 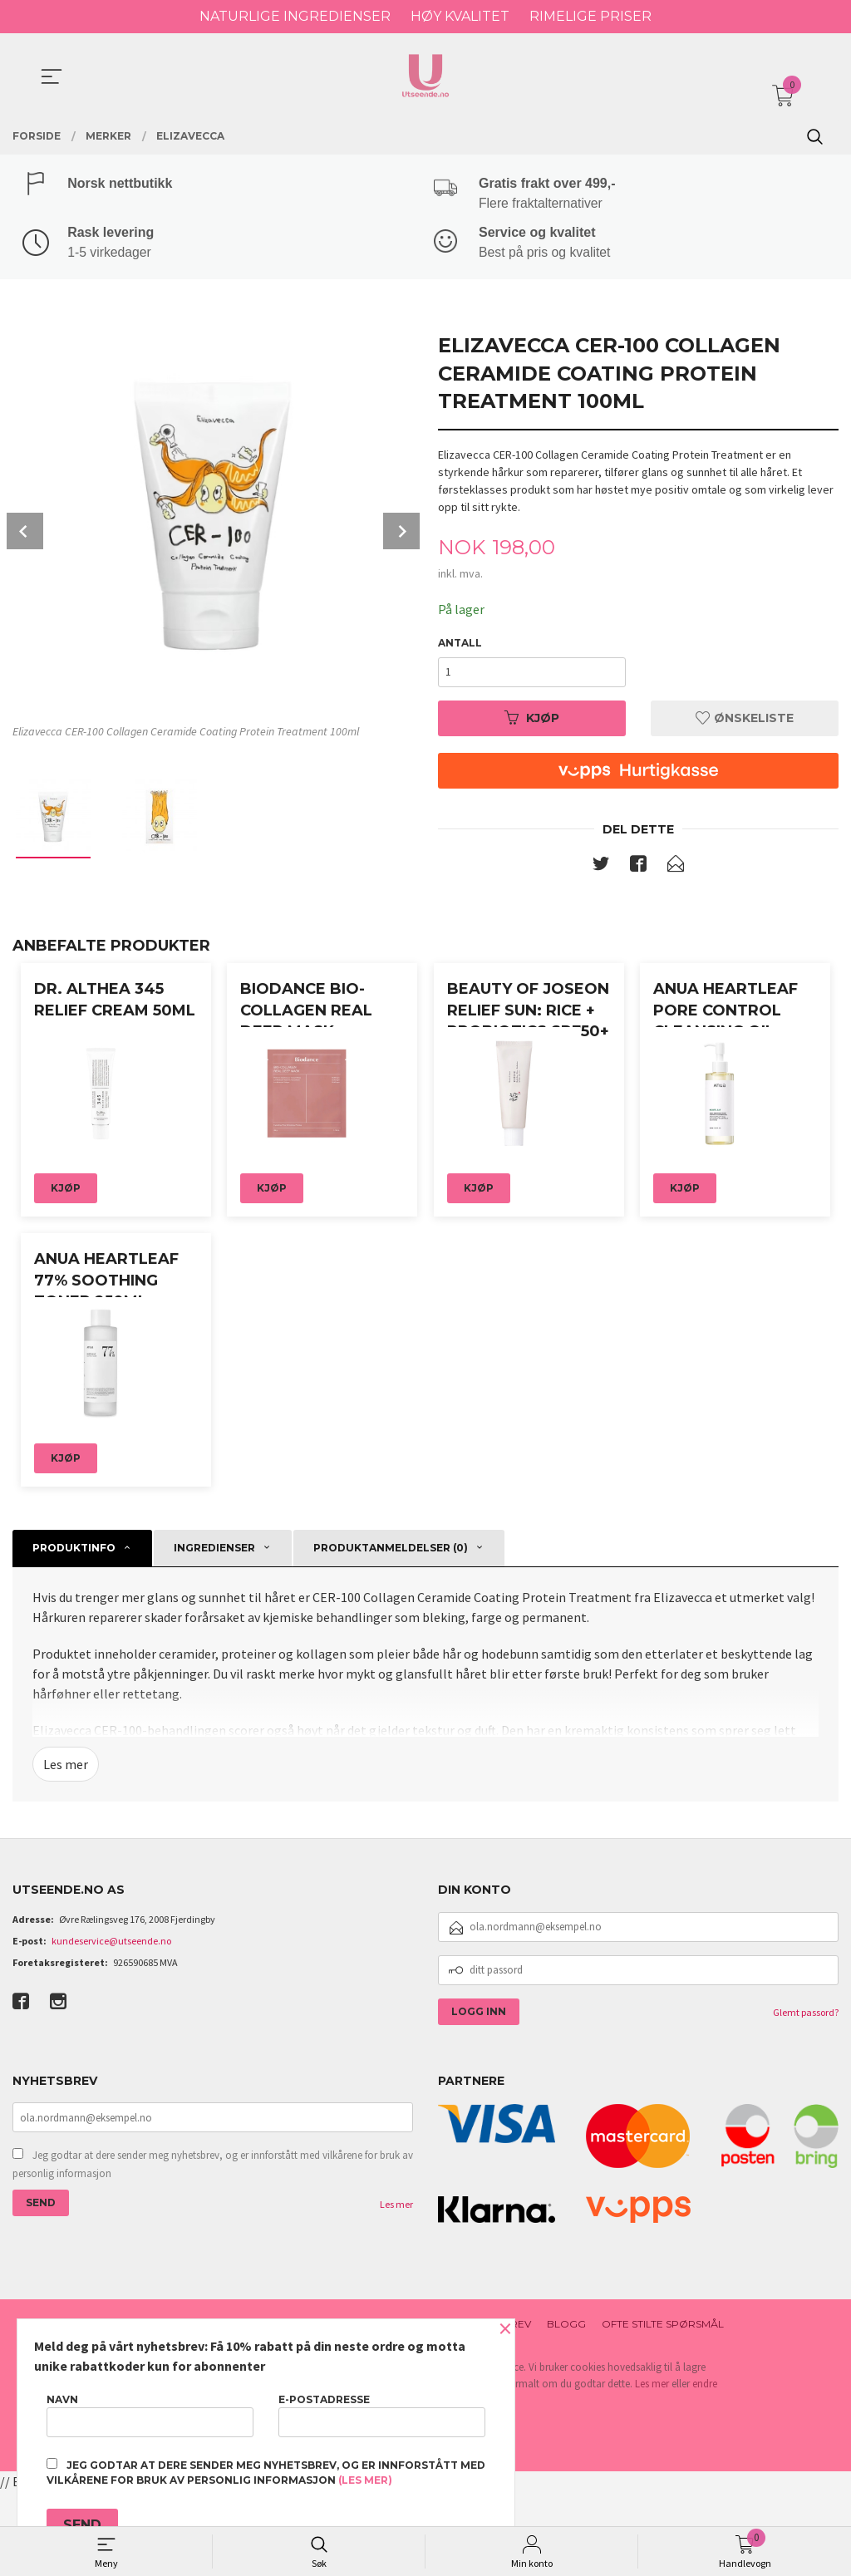 What do you see at coordinates (365, 2480) in the screenshot?
I see `(les mer)` at bounding box center [365, 2480].